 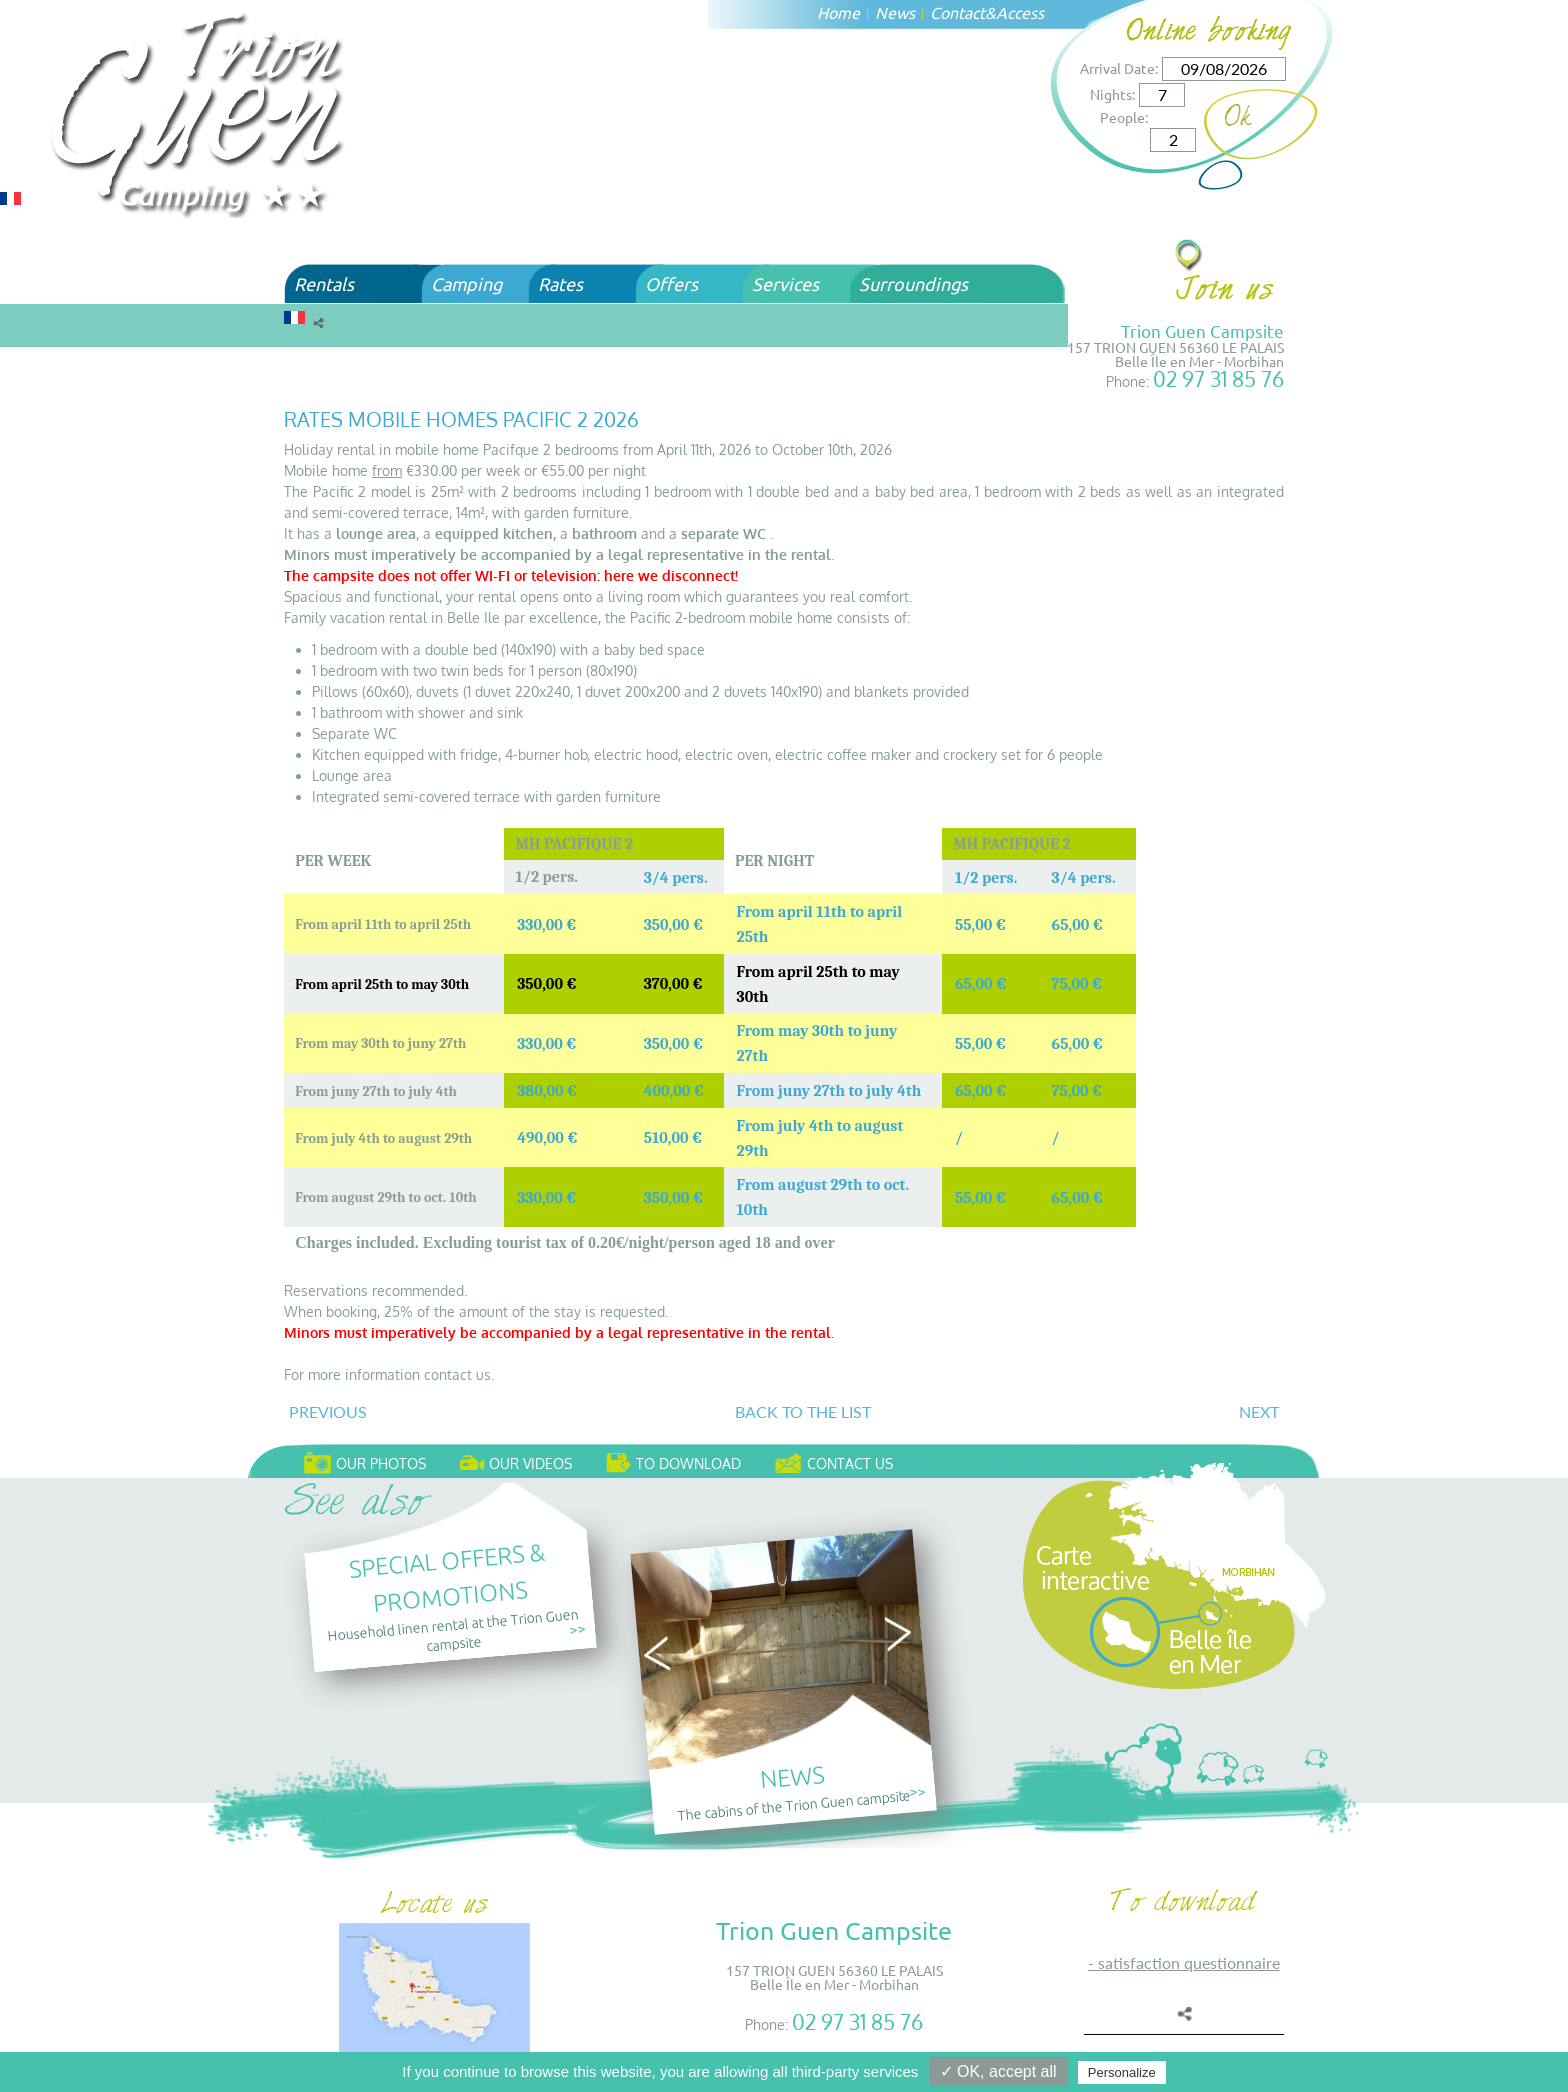 What do you see at coordinates (560, 283) in the screenshot?
I see `Rates` at bounding box center [560, 283].